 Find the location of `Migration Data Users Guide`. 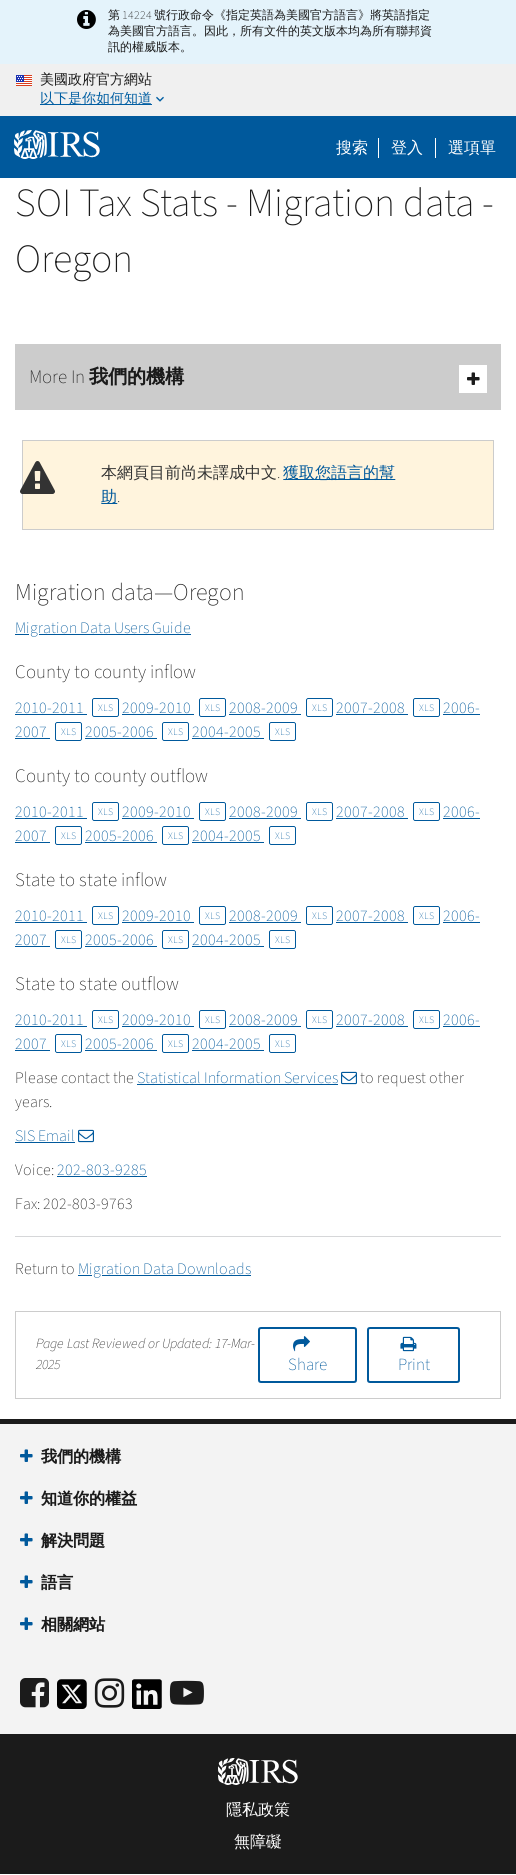

Migration Data Users Guide is located at coordinates (103, 628).